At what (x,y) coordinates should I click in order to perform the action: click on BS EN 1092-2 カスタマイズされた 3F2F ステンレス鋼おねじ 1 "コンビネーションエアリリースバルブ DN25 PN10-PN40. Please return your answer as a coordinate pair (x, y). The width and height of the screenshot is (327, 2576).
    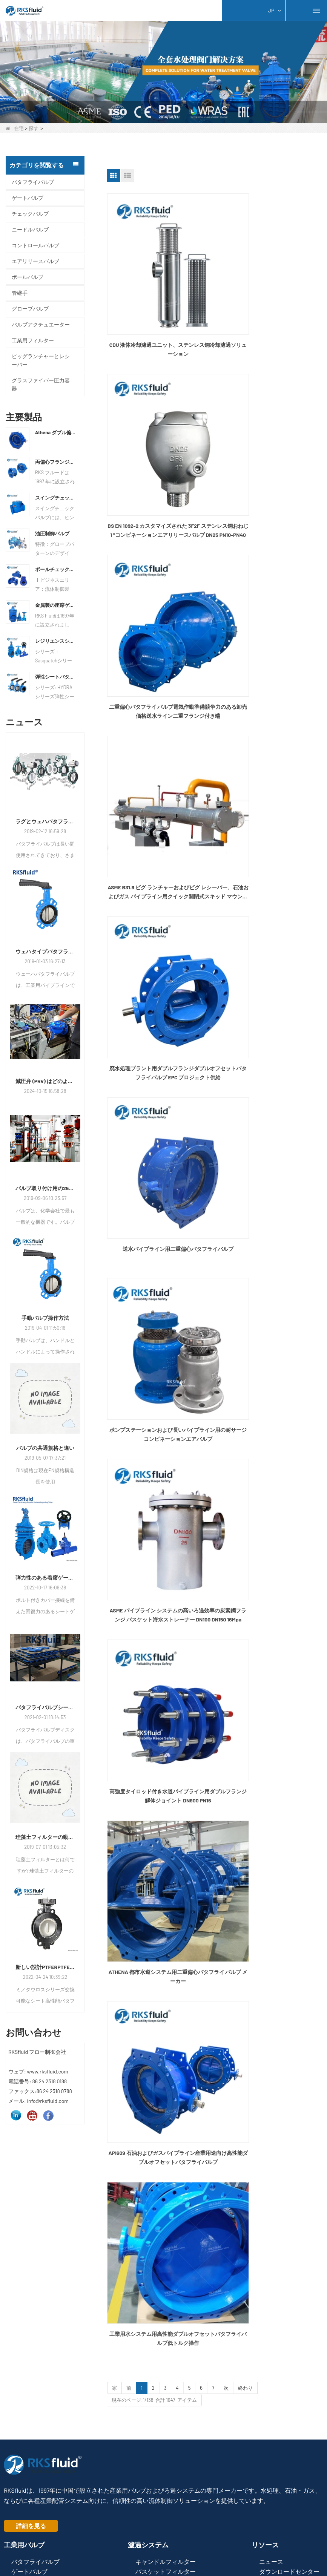
    Looking at the image, I should click on (269, 311).